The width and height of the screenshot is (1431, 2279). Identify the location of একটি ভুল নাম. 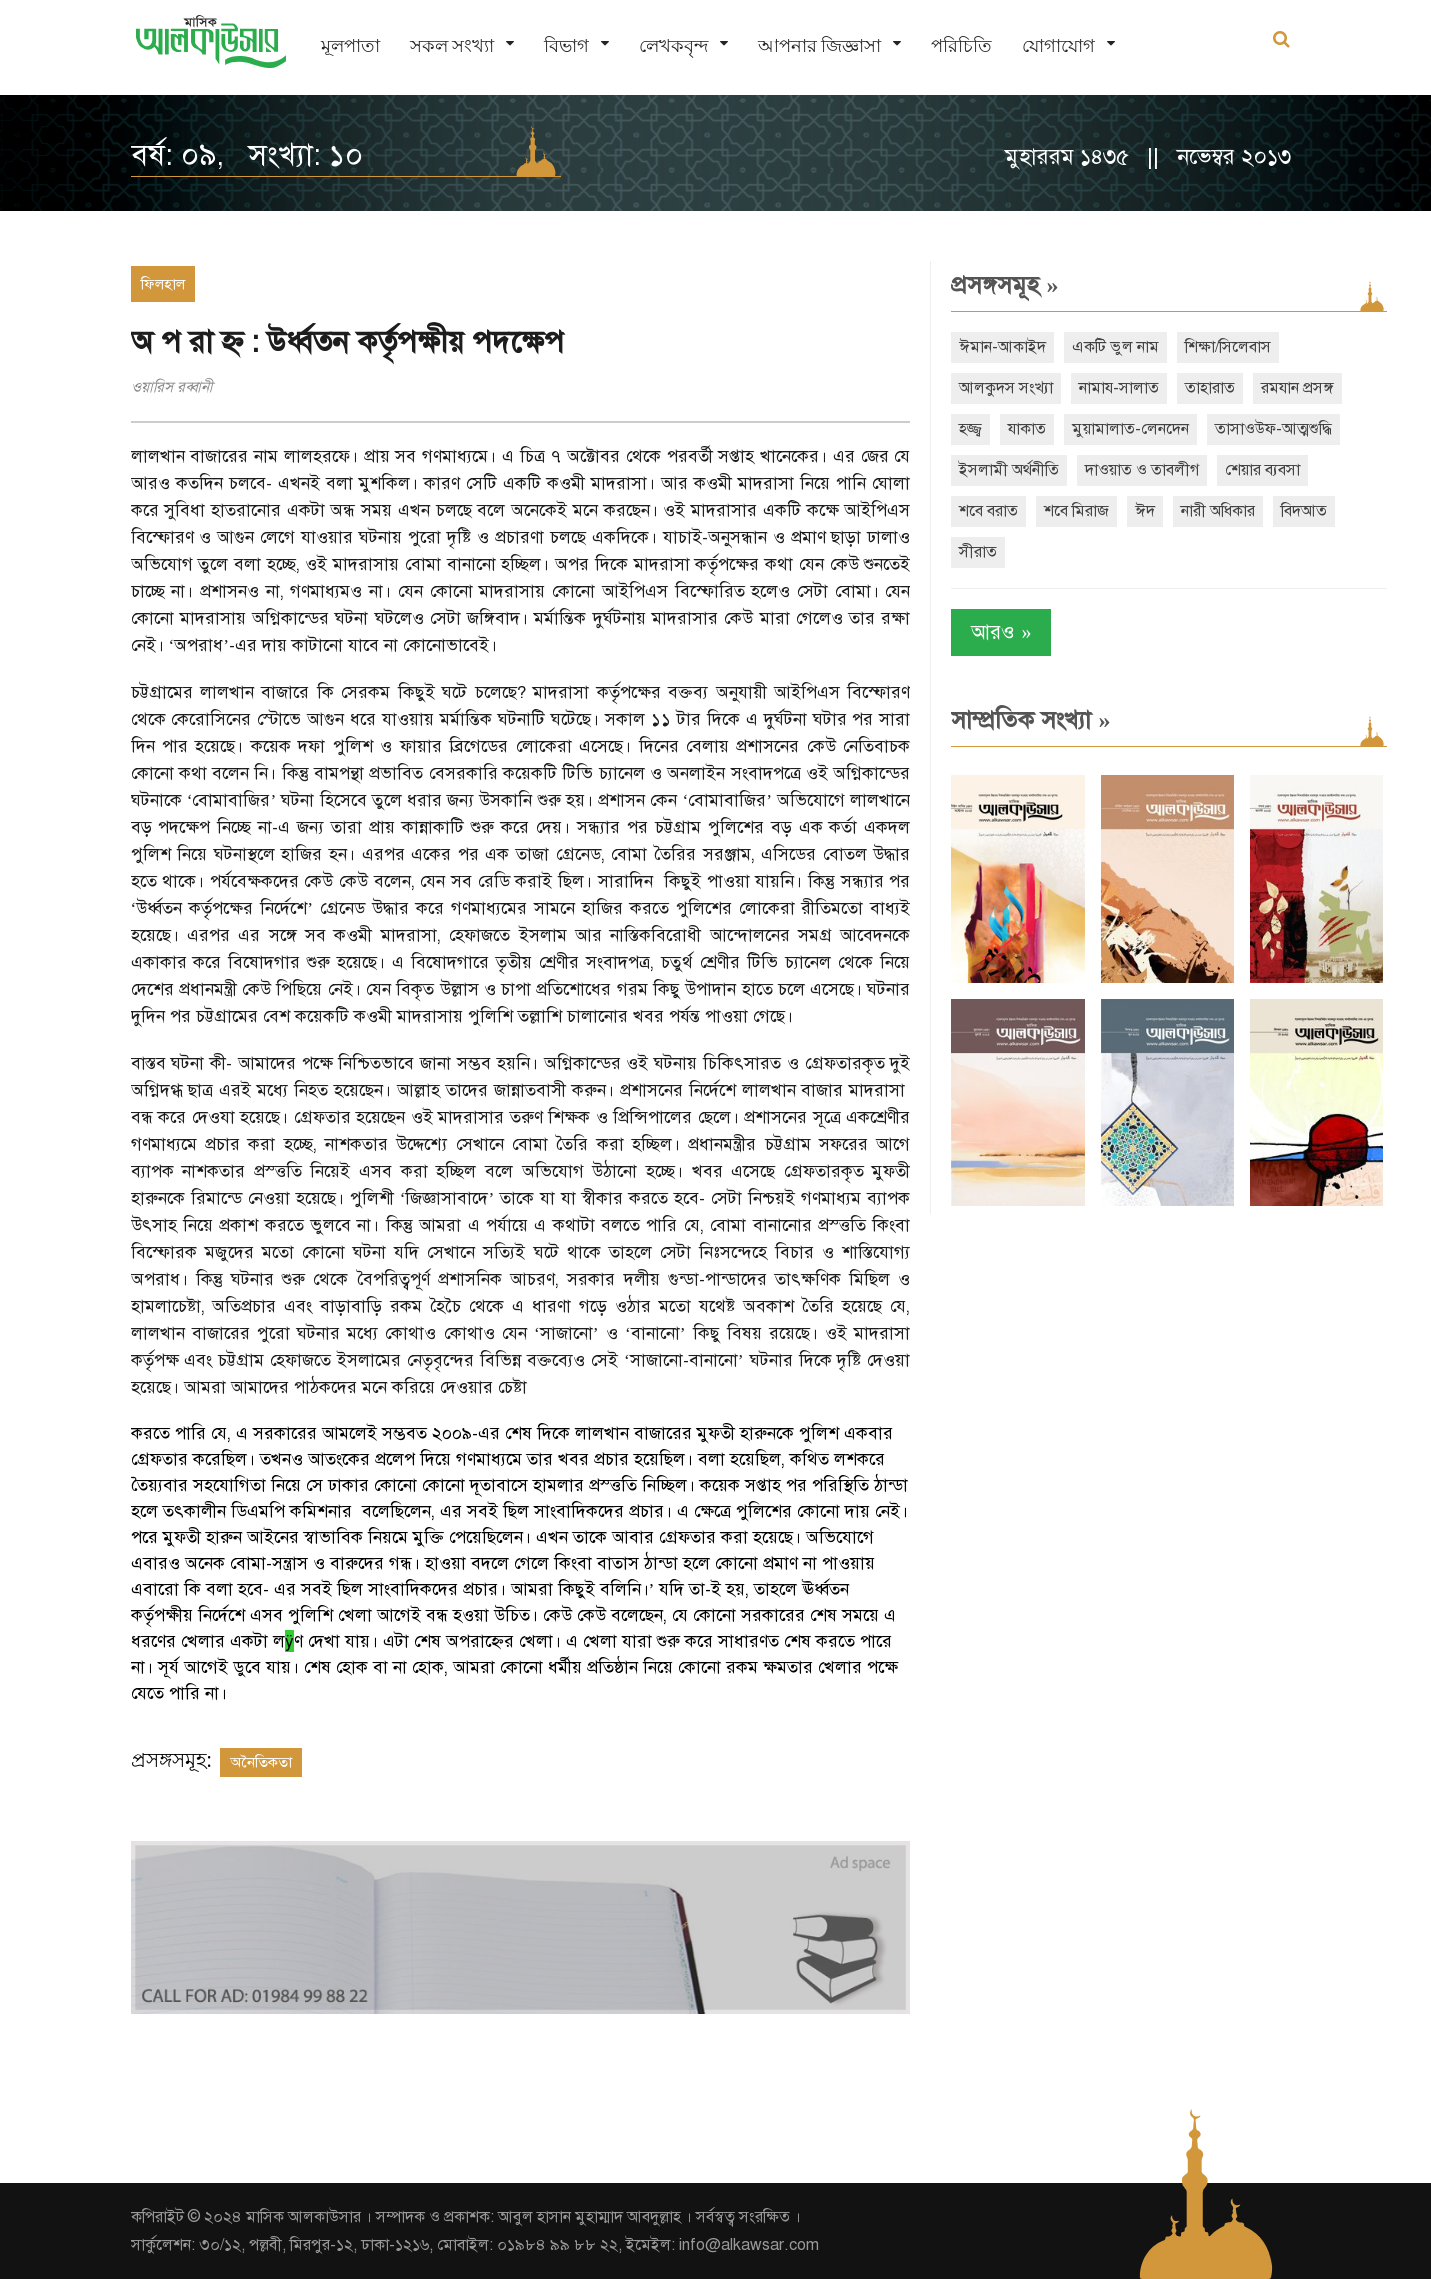
(1115, 347).